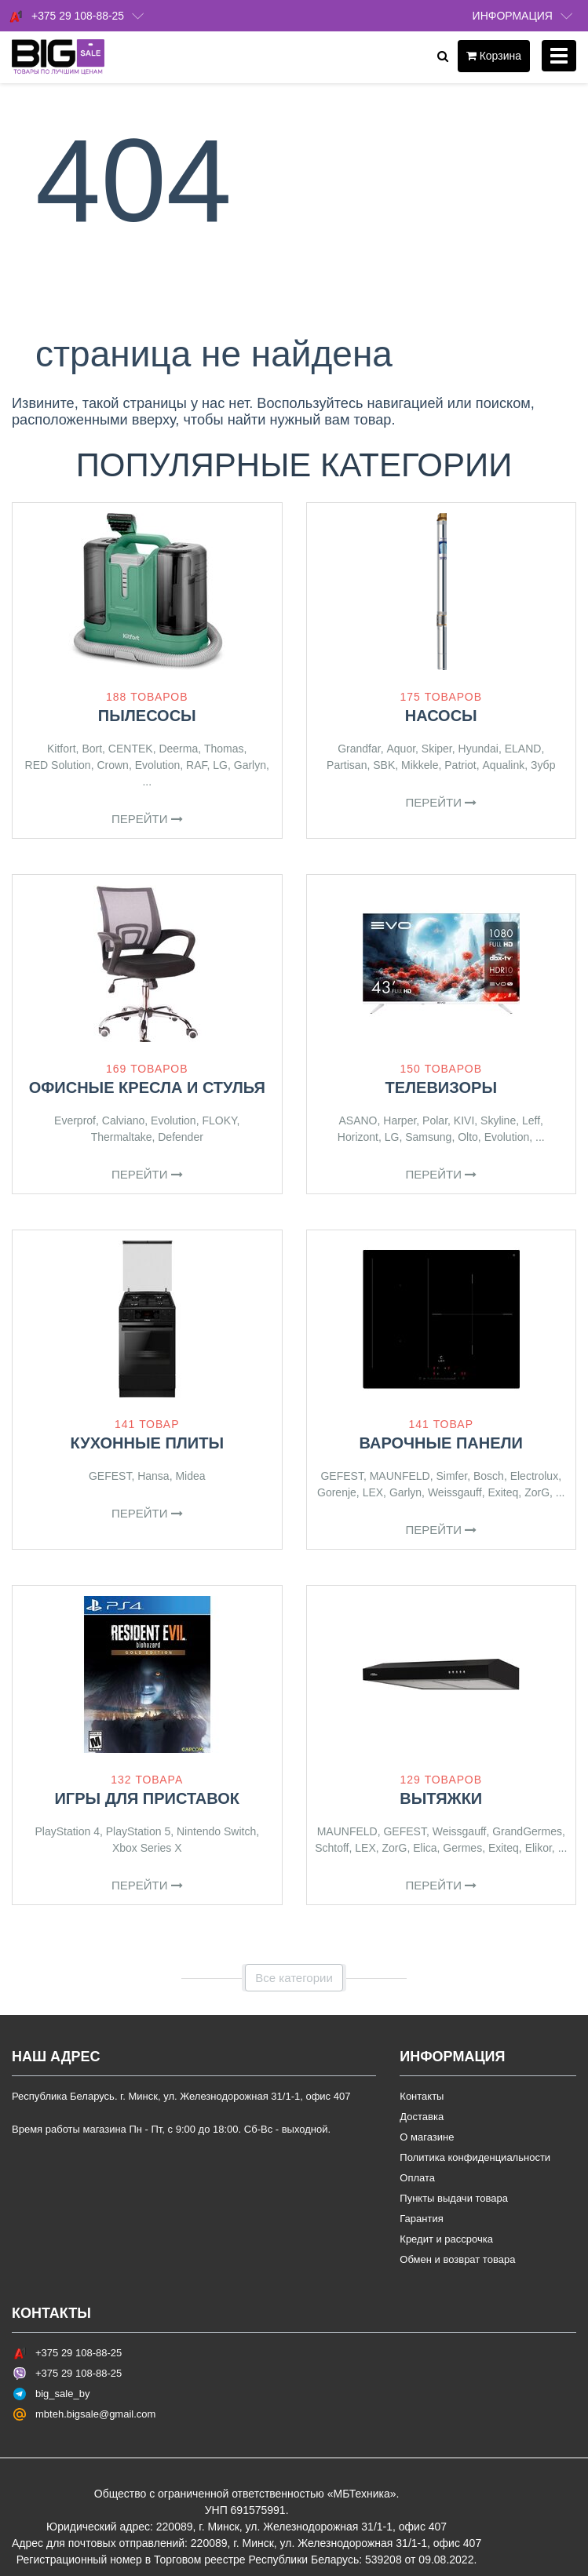  What do you see at coordinates (347, 765) in the screenshot?
I see `Partisan` at bounding box center [347, 765].